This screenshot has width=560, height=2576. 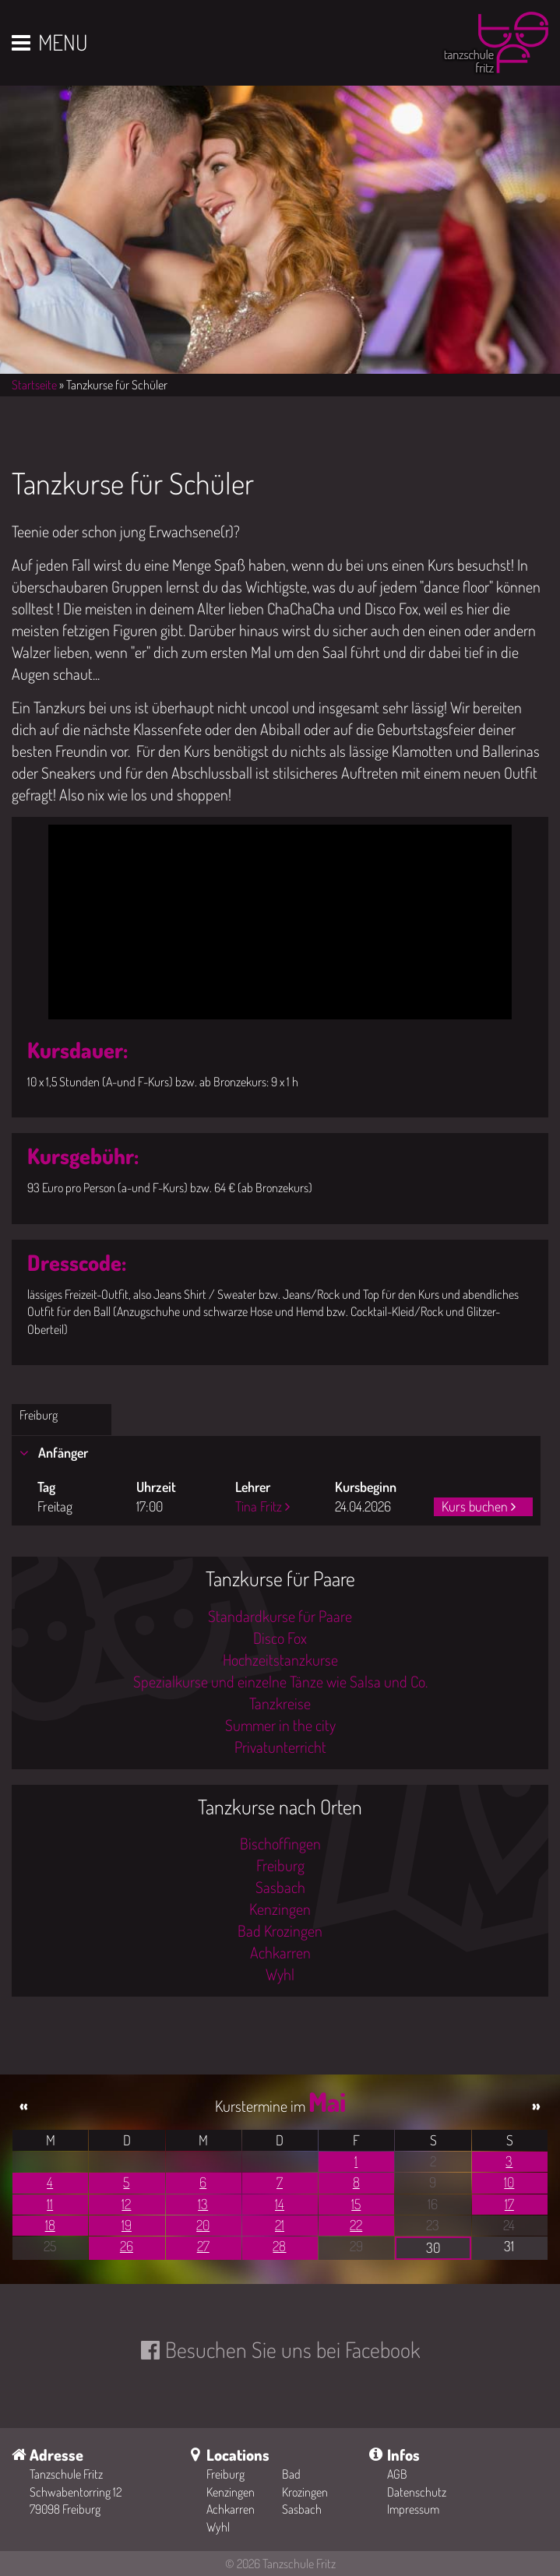 I want to click on 26, so click(x=126, y=2245).